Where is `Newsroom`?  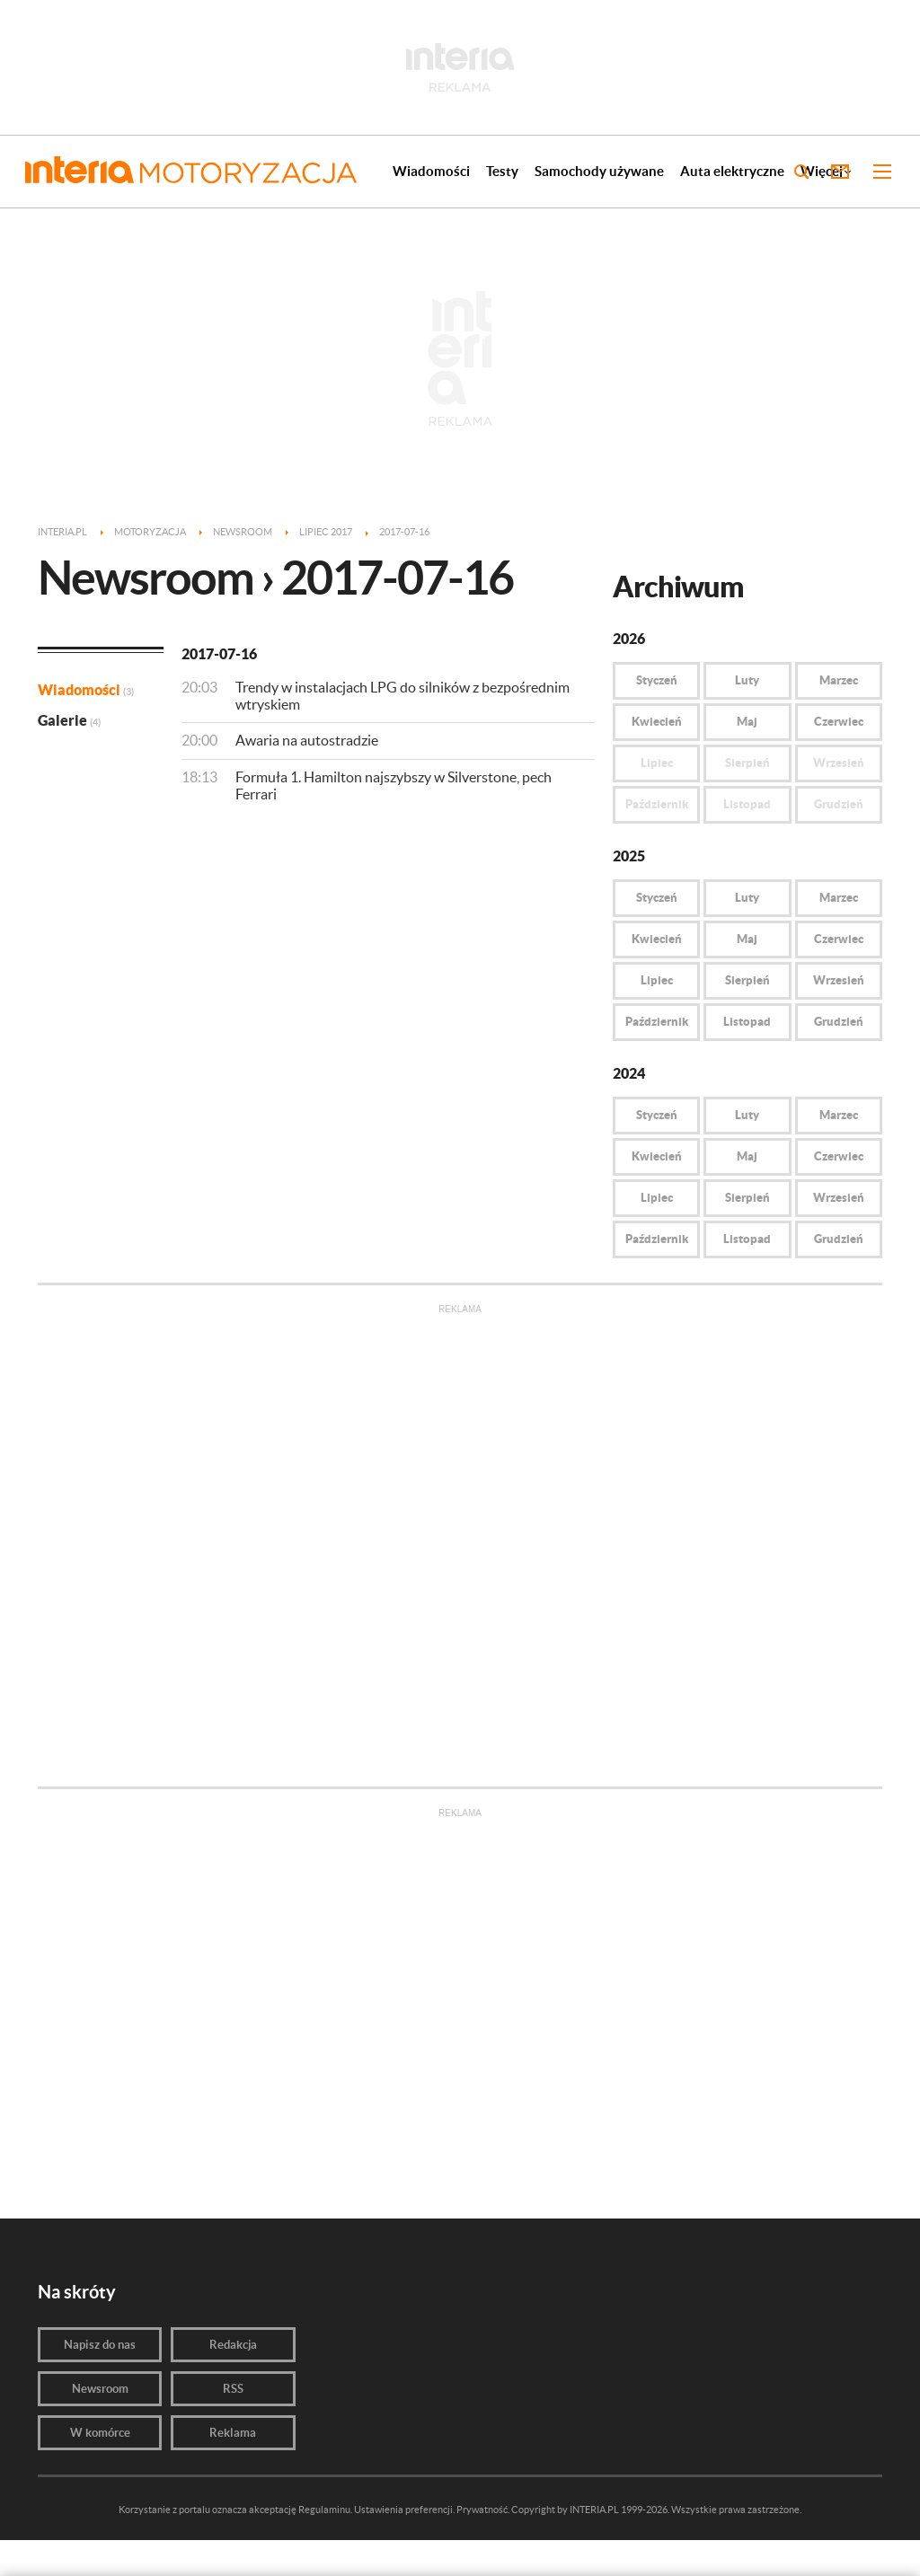
Newsroom is located at coordinates (100, 2388).